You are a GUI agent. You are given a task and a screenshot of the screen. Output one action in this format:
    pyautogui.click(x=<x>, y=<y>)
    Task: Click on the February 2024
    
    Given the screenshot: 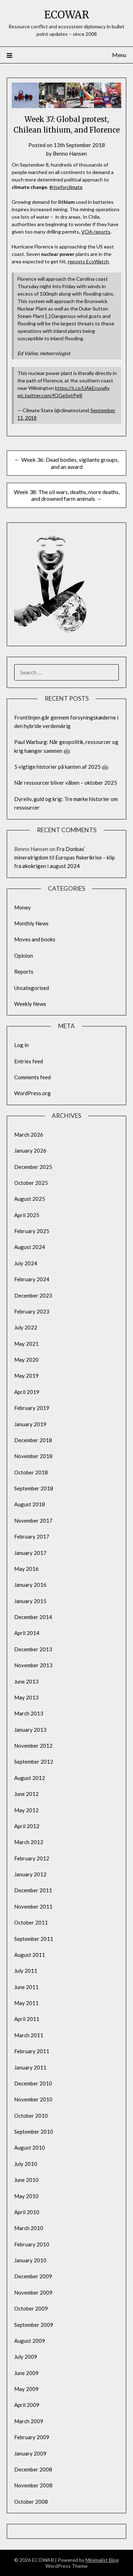 What is the action you would take?
    pyautogui.click(x=31, y=1279)
    